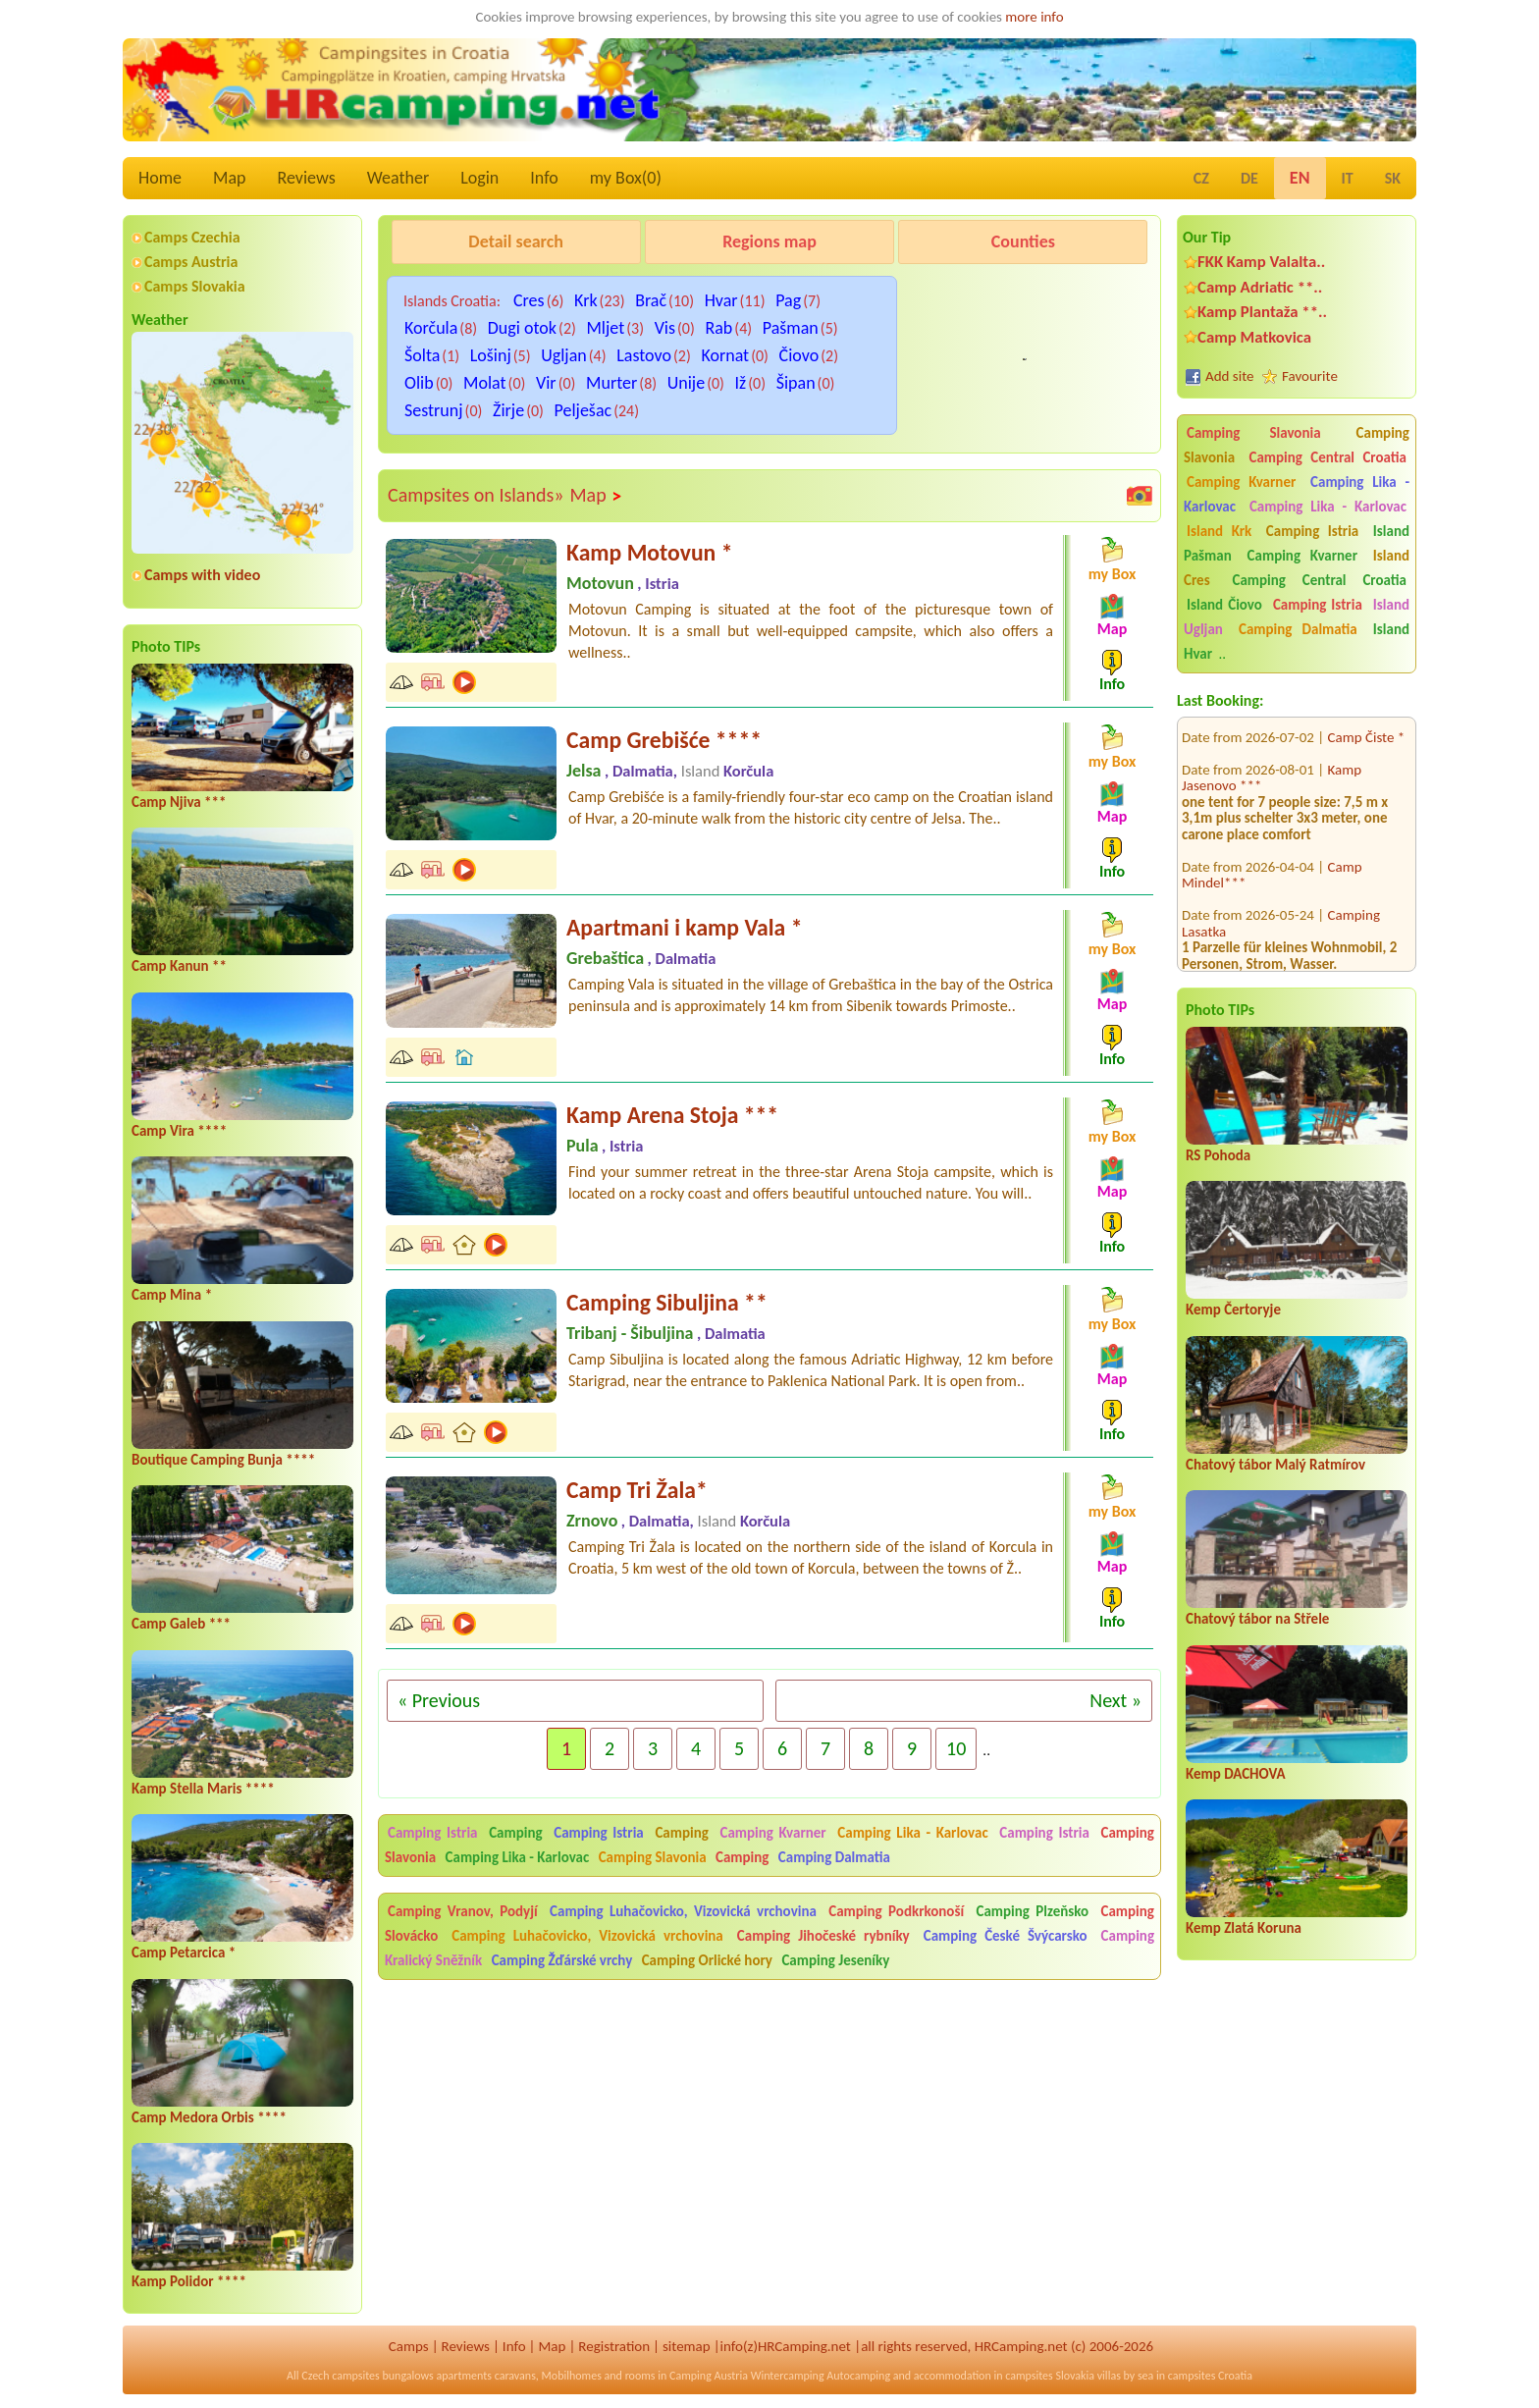 Image resolution: width=1539 pixels, height=2408 pixels. Describe the element at coordinates (223, 1460) in the screenshot. I see `Boutique Camping Bunja ****` at that location.